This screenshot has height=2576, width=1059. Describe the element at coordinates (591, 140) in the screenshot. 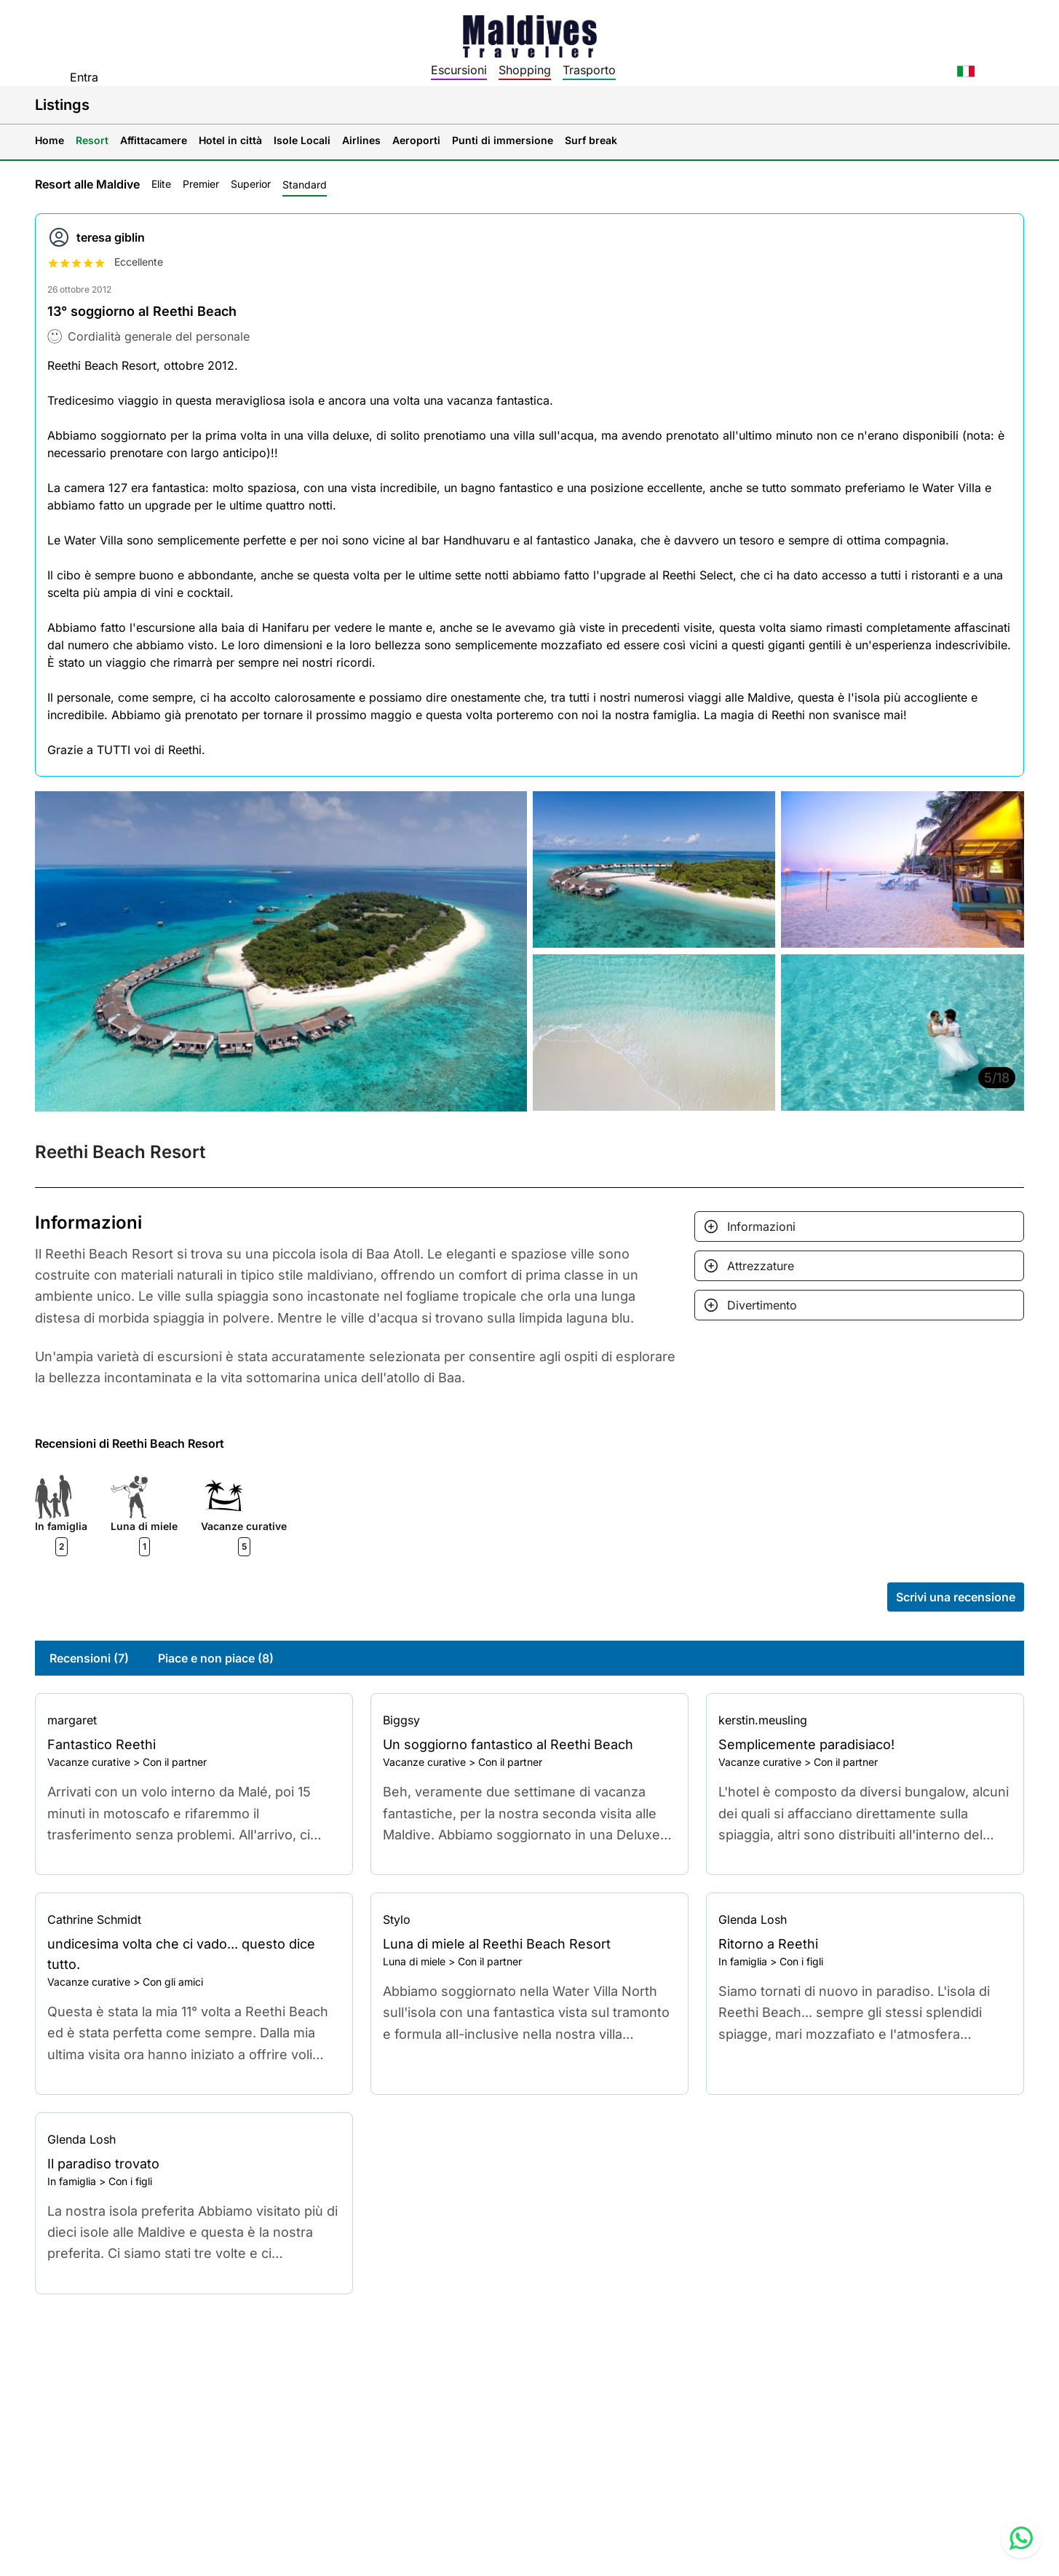

I see `Surf break` at that location.